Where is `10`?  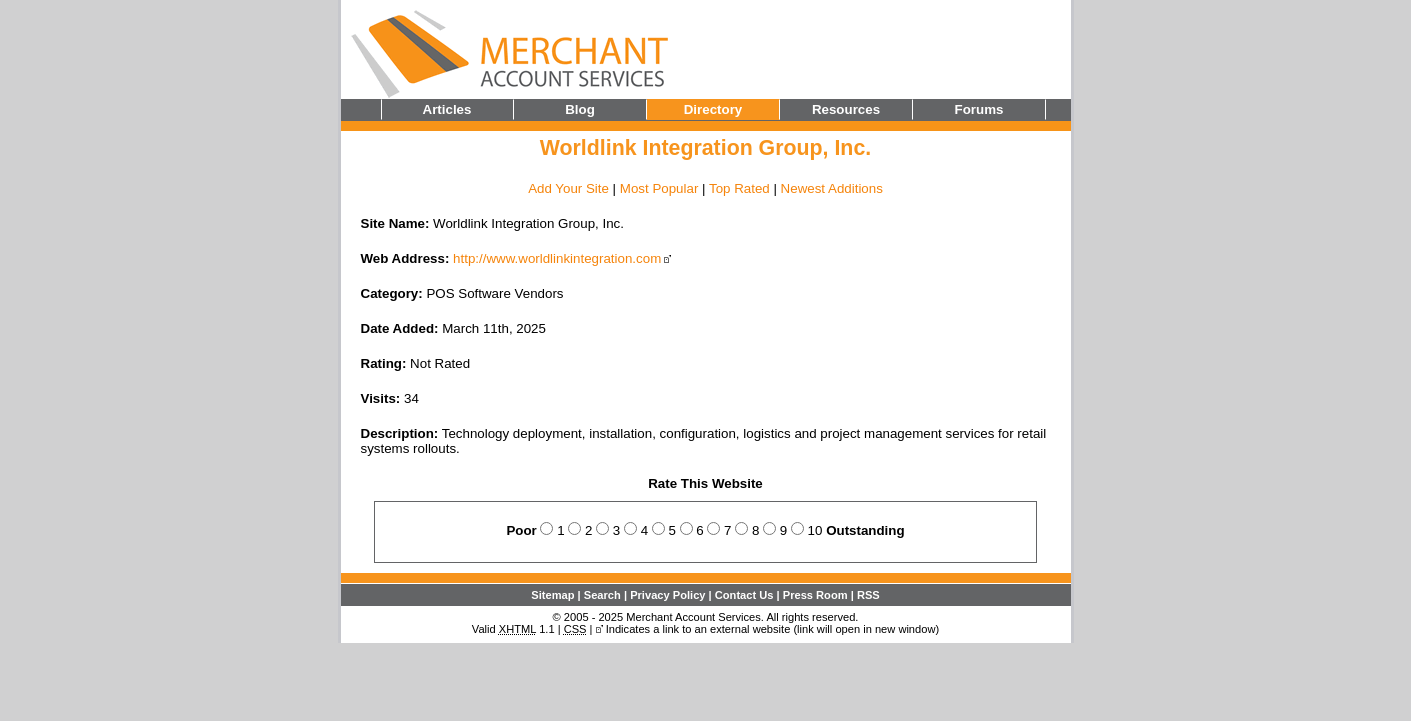 10 is located at coordinates (815, 530).